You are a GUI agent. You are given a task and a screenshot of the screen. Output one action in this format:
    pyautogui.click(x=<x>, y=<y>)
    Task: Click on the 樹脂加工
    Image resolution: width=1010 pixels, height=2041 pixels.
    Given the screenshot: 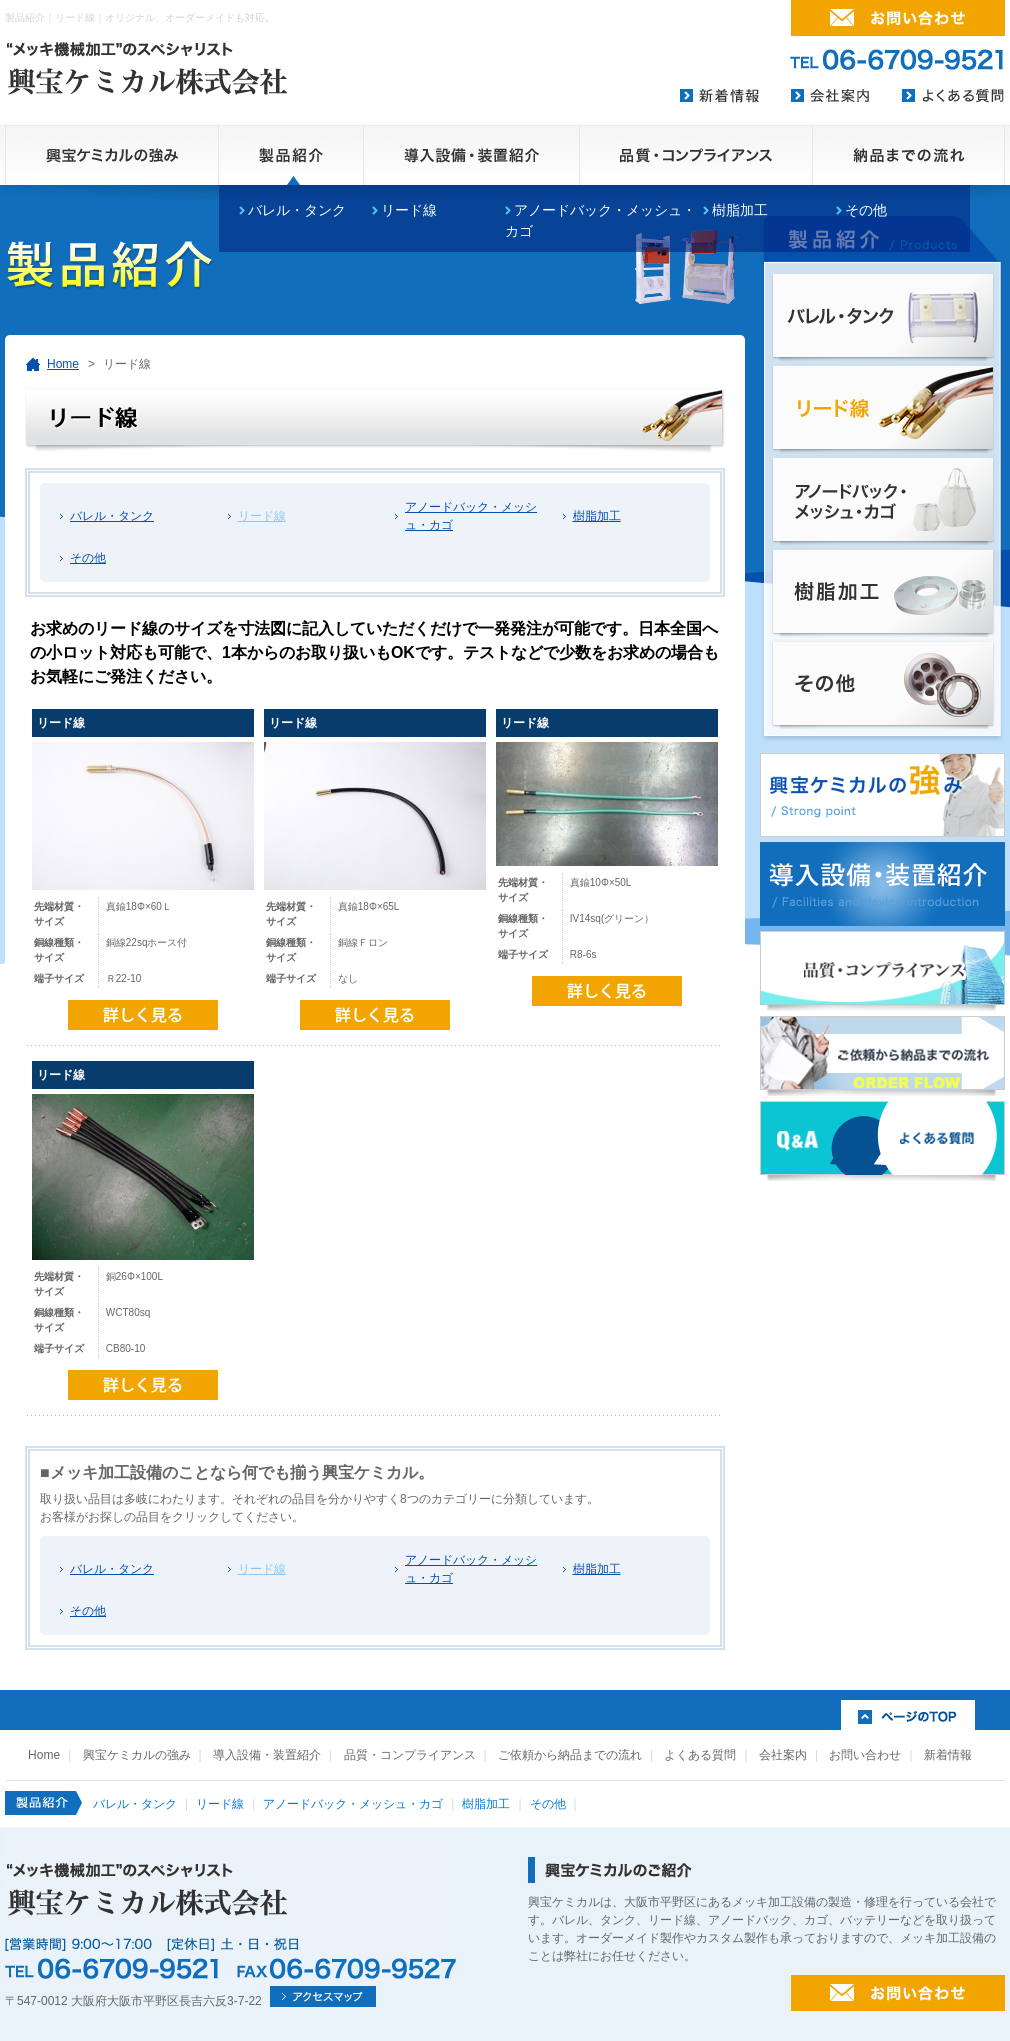 What is the action you would take?
    pyautogui.click(x=740, y=210)
    